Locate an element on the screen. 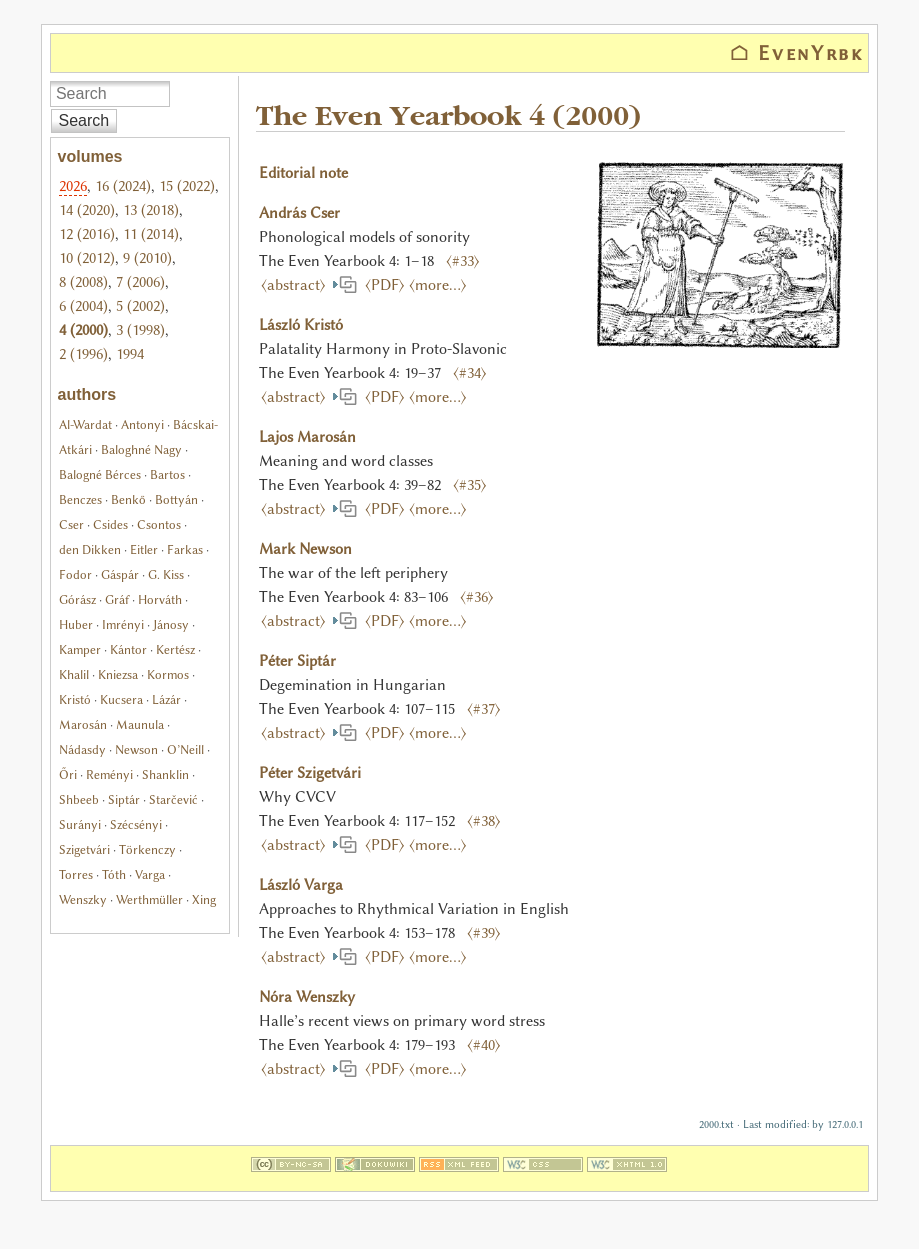 The height and width of the screenshot is (1249, 919). Lázár is located at coordinates (166, 699).